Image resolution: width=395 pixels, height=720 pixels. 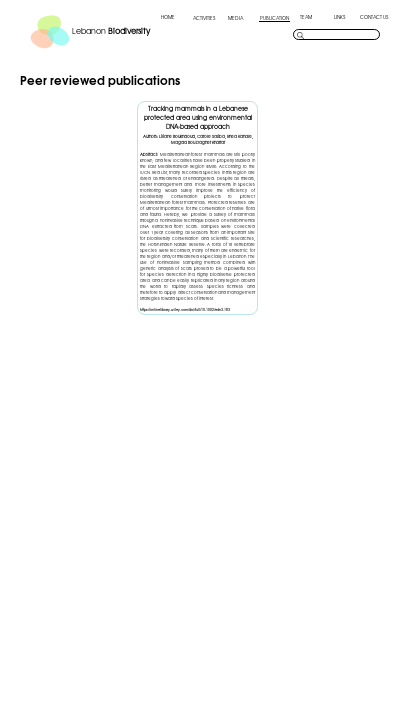 What do you see at coordinates (235, 18) in the screenshot?
I see `MEDIA` at bounding box center [235, 18].